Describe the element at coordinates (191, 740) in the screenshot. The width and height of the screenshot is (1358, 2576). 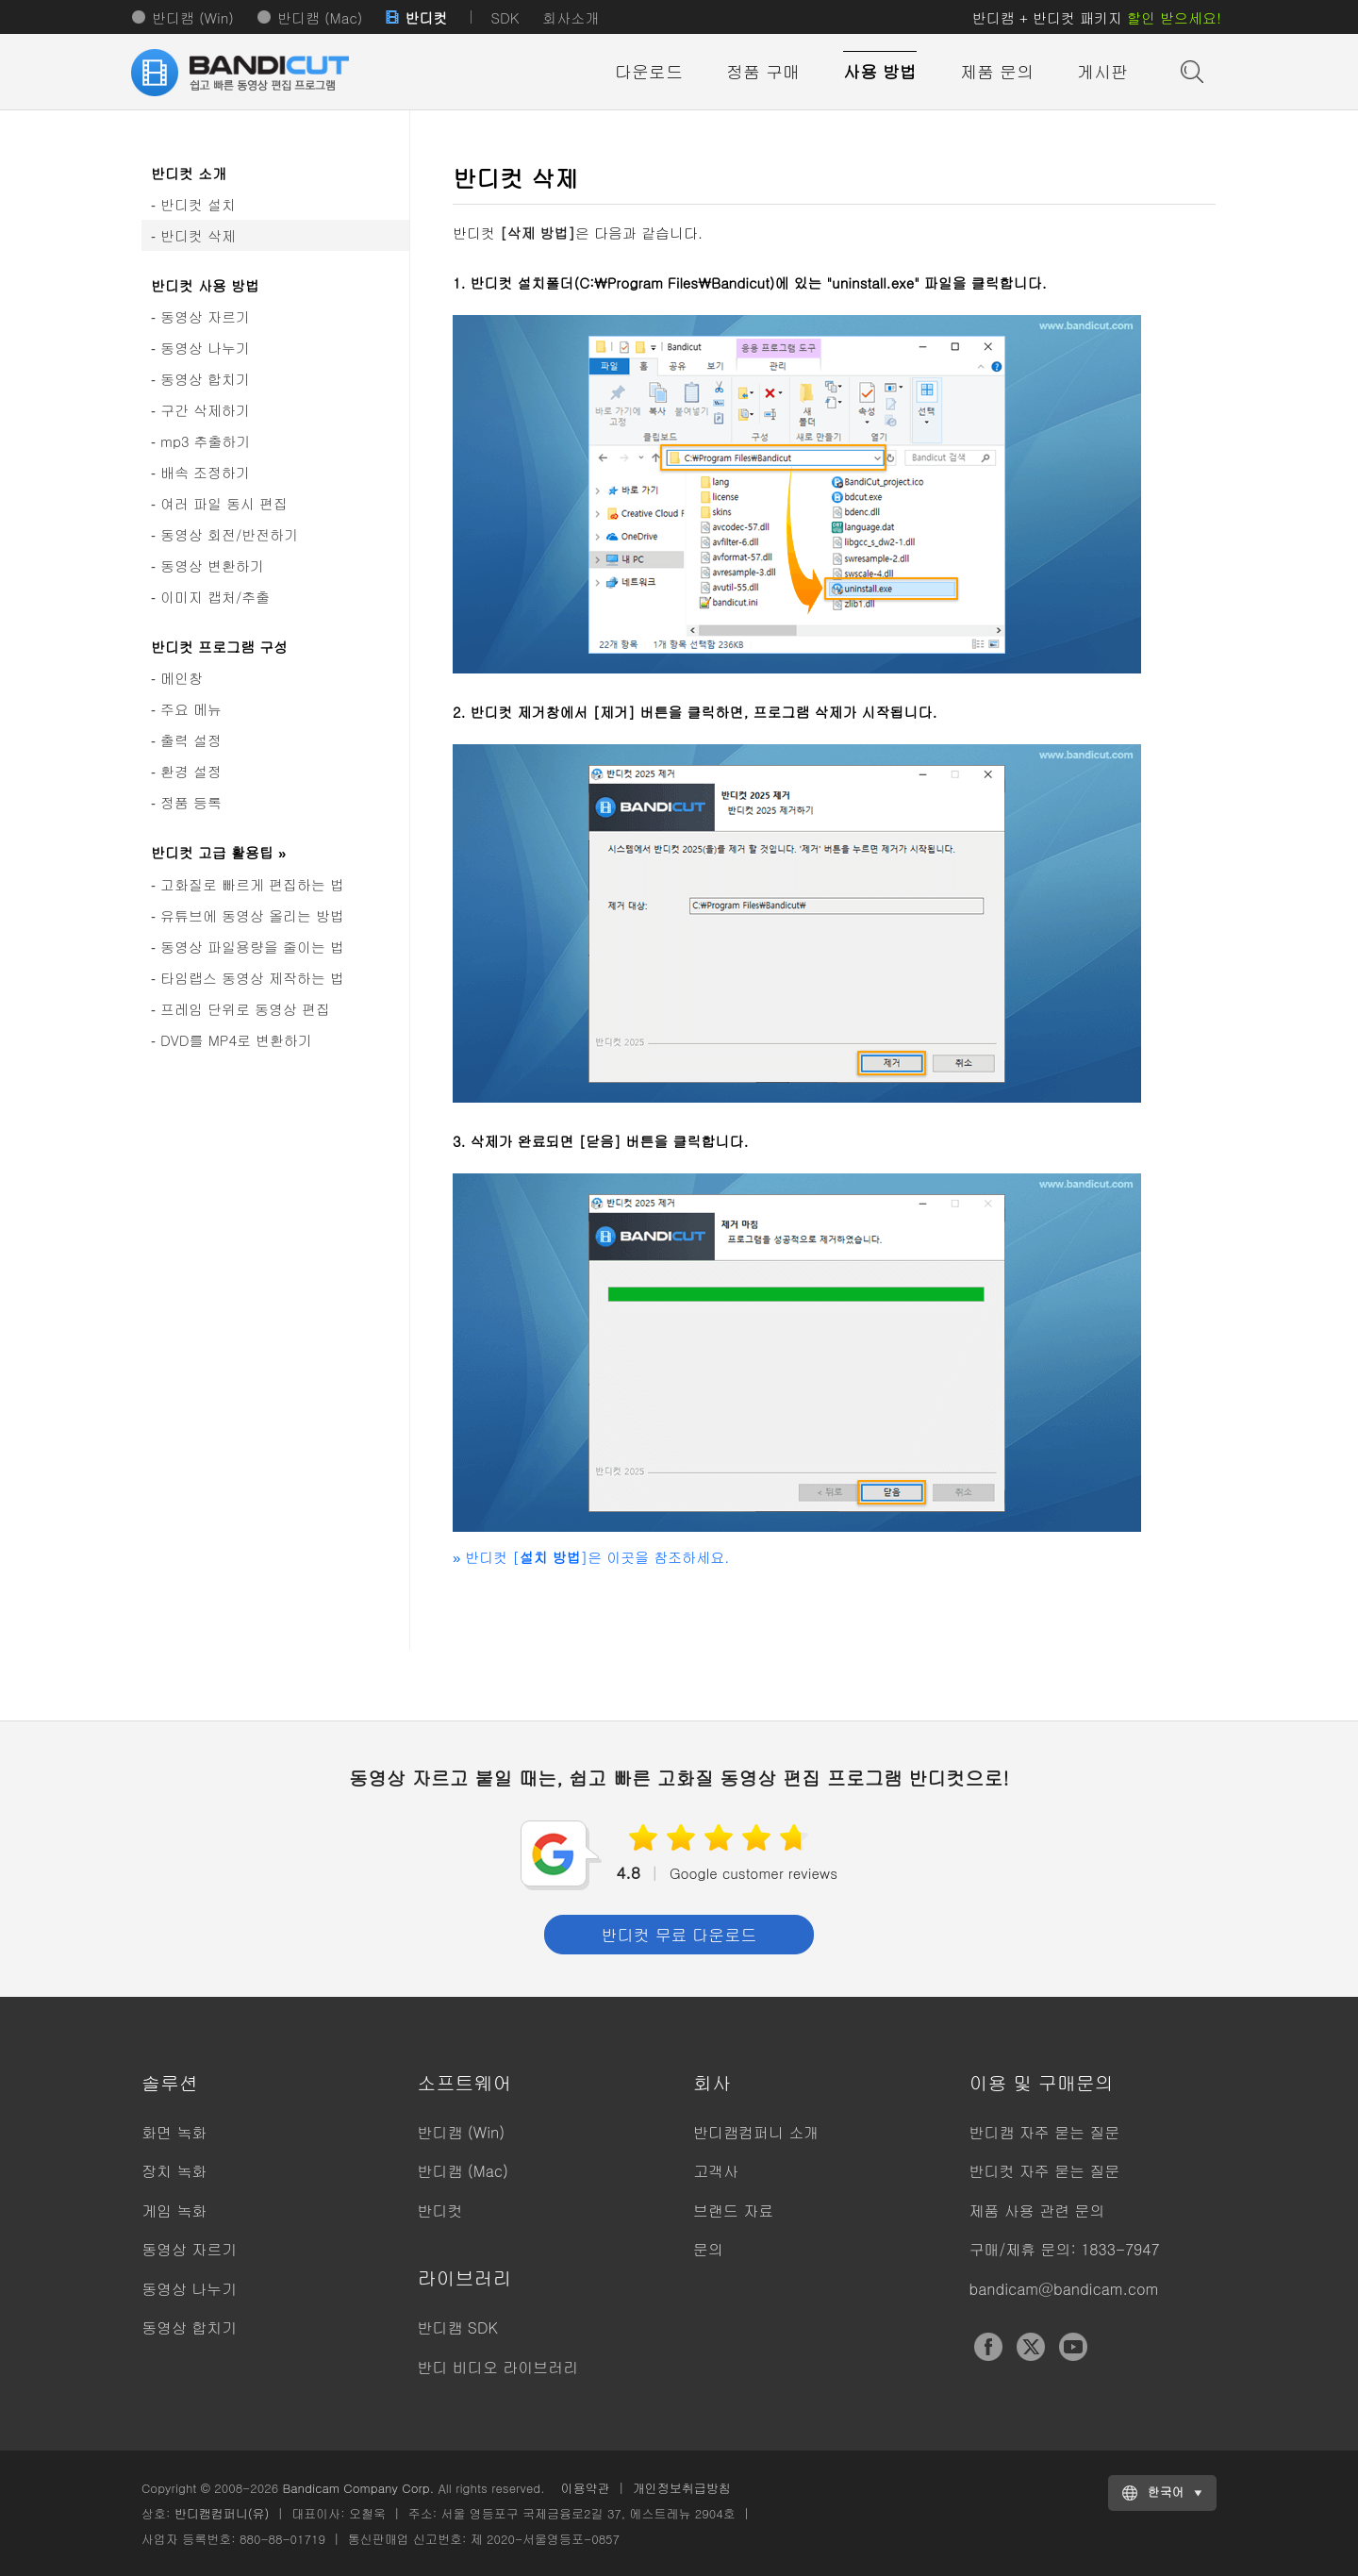
I see `출력 설정` at that location.